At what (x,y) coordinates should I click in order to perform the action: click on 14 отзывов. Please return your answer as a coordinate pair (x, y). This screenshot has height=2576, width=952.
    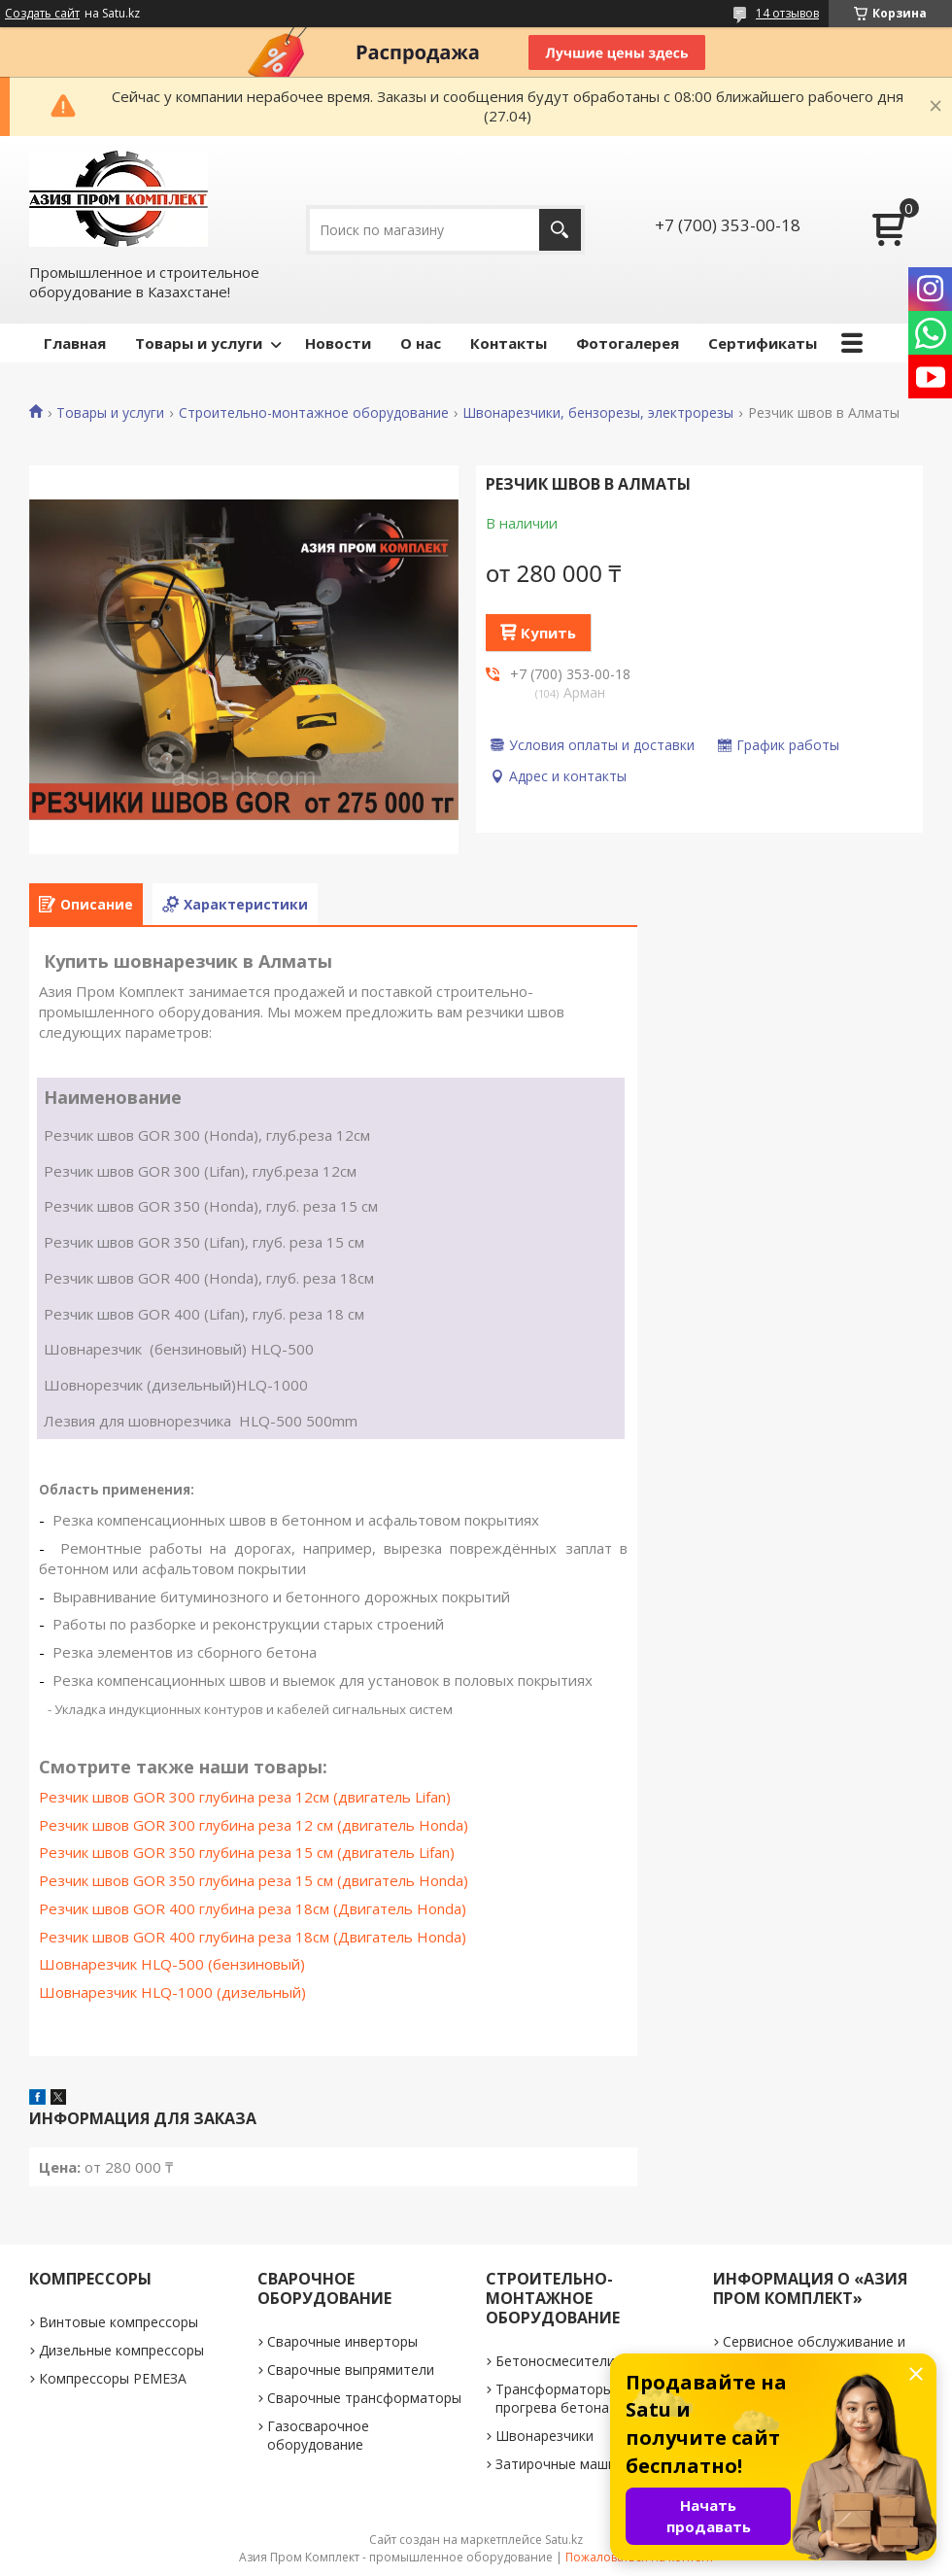
    Looking at the image, I should click on (787, 13).